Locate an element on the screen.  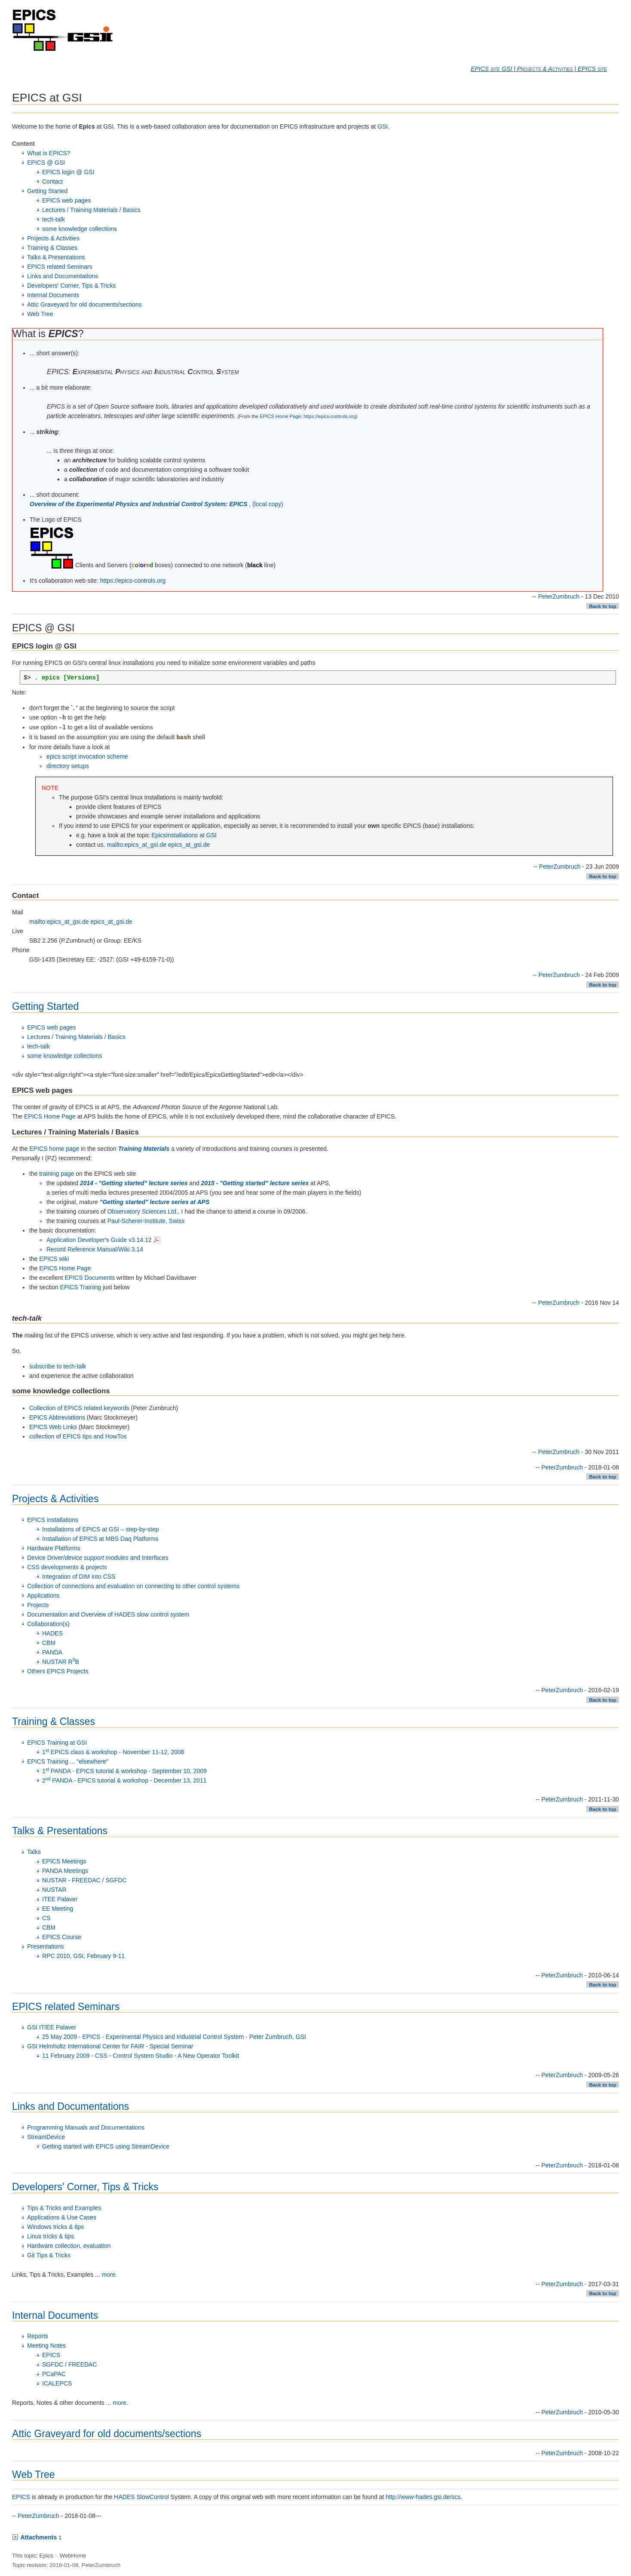
Hardware collection, evaluation is located at coordinates (69, 2245).